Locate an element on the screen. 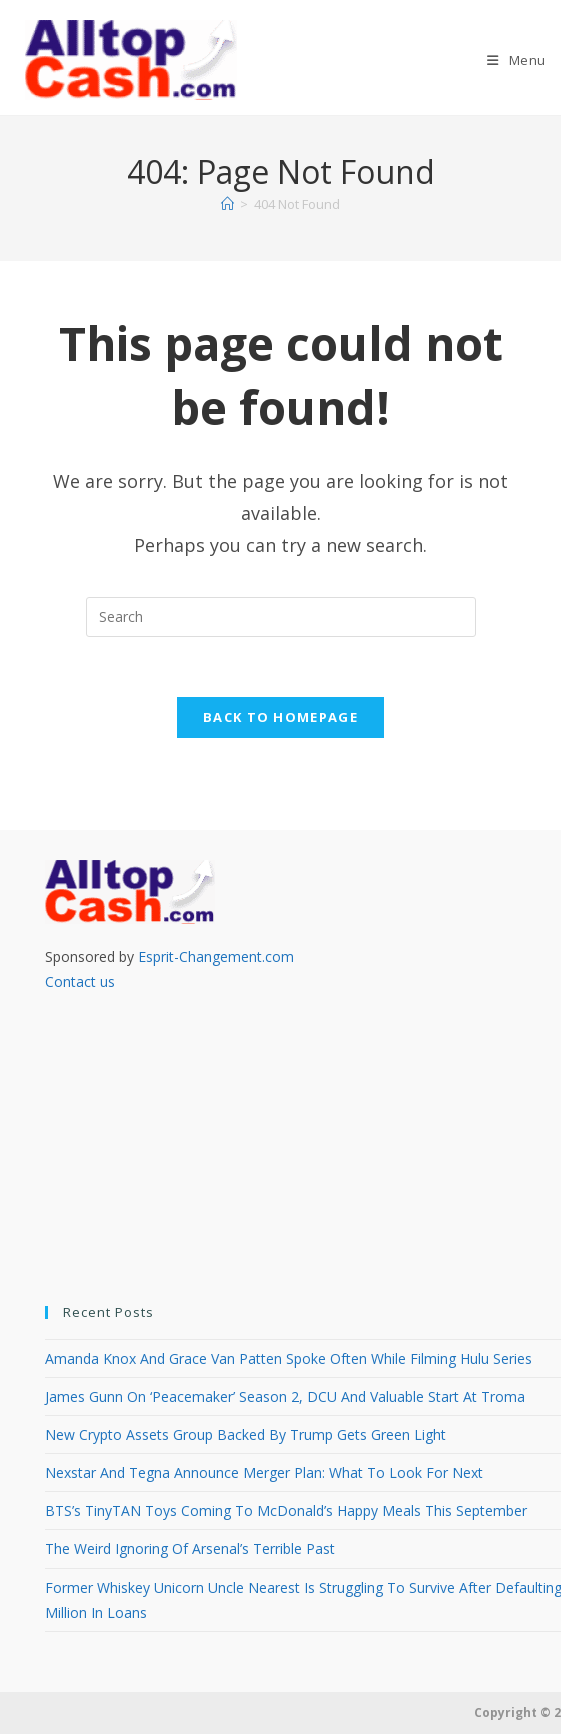  [Mobile Menu] is located at coordinates (516, 60).